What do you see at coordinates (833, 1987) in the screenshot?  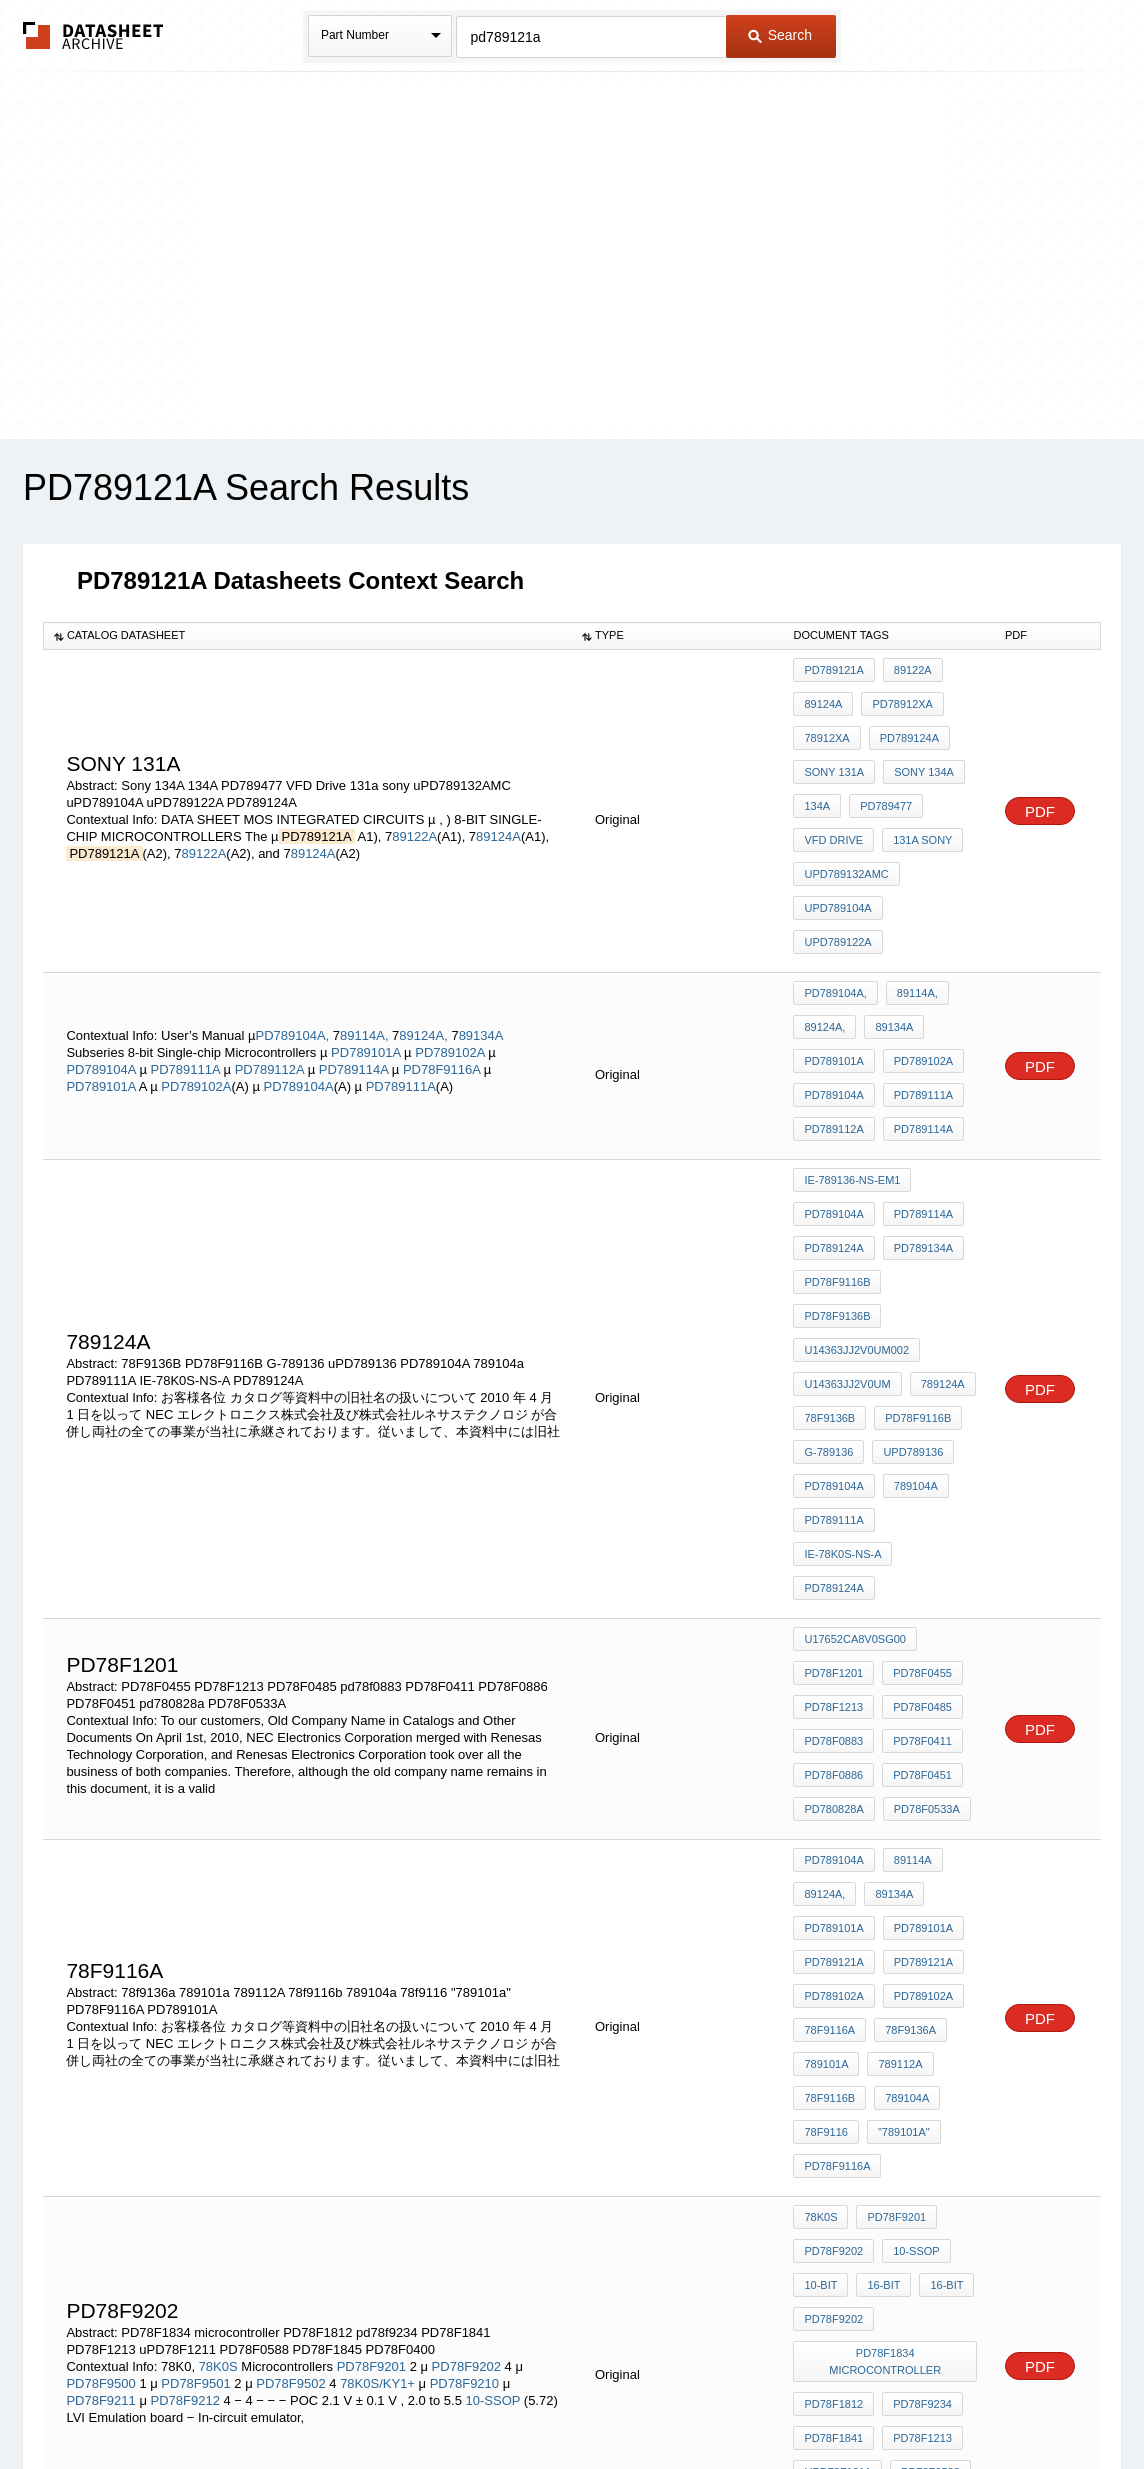 I see `PD78F1812` at bounding box center [833, 1987].